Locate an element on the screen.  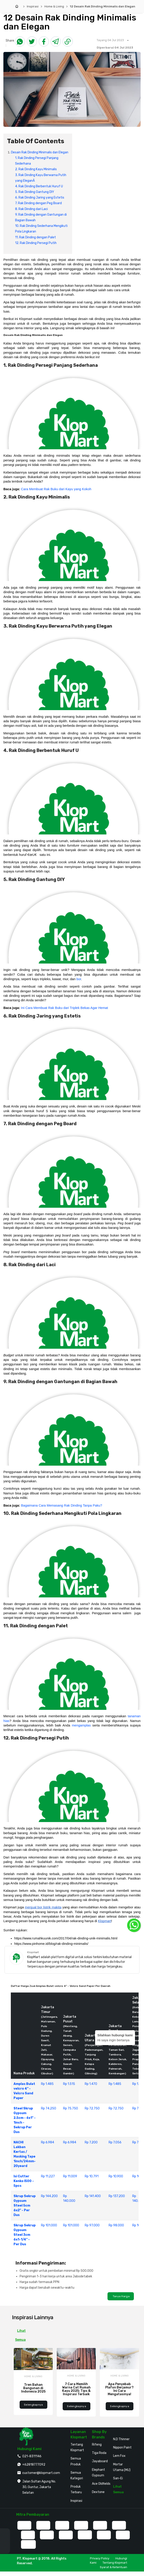
Rp 10.791 is located at coordinates (91, 2176).